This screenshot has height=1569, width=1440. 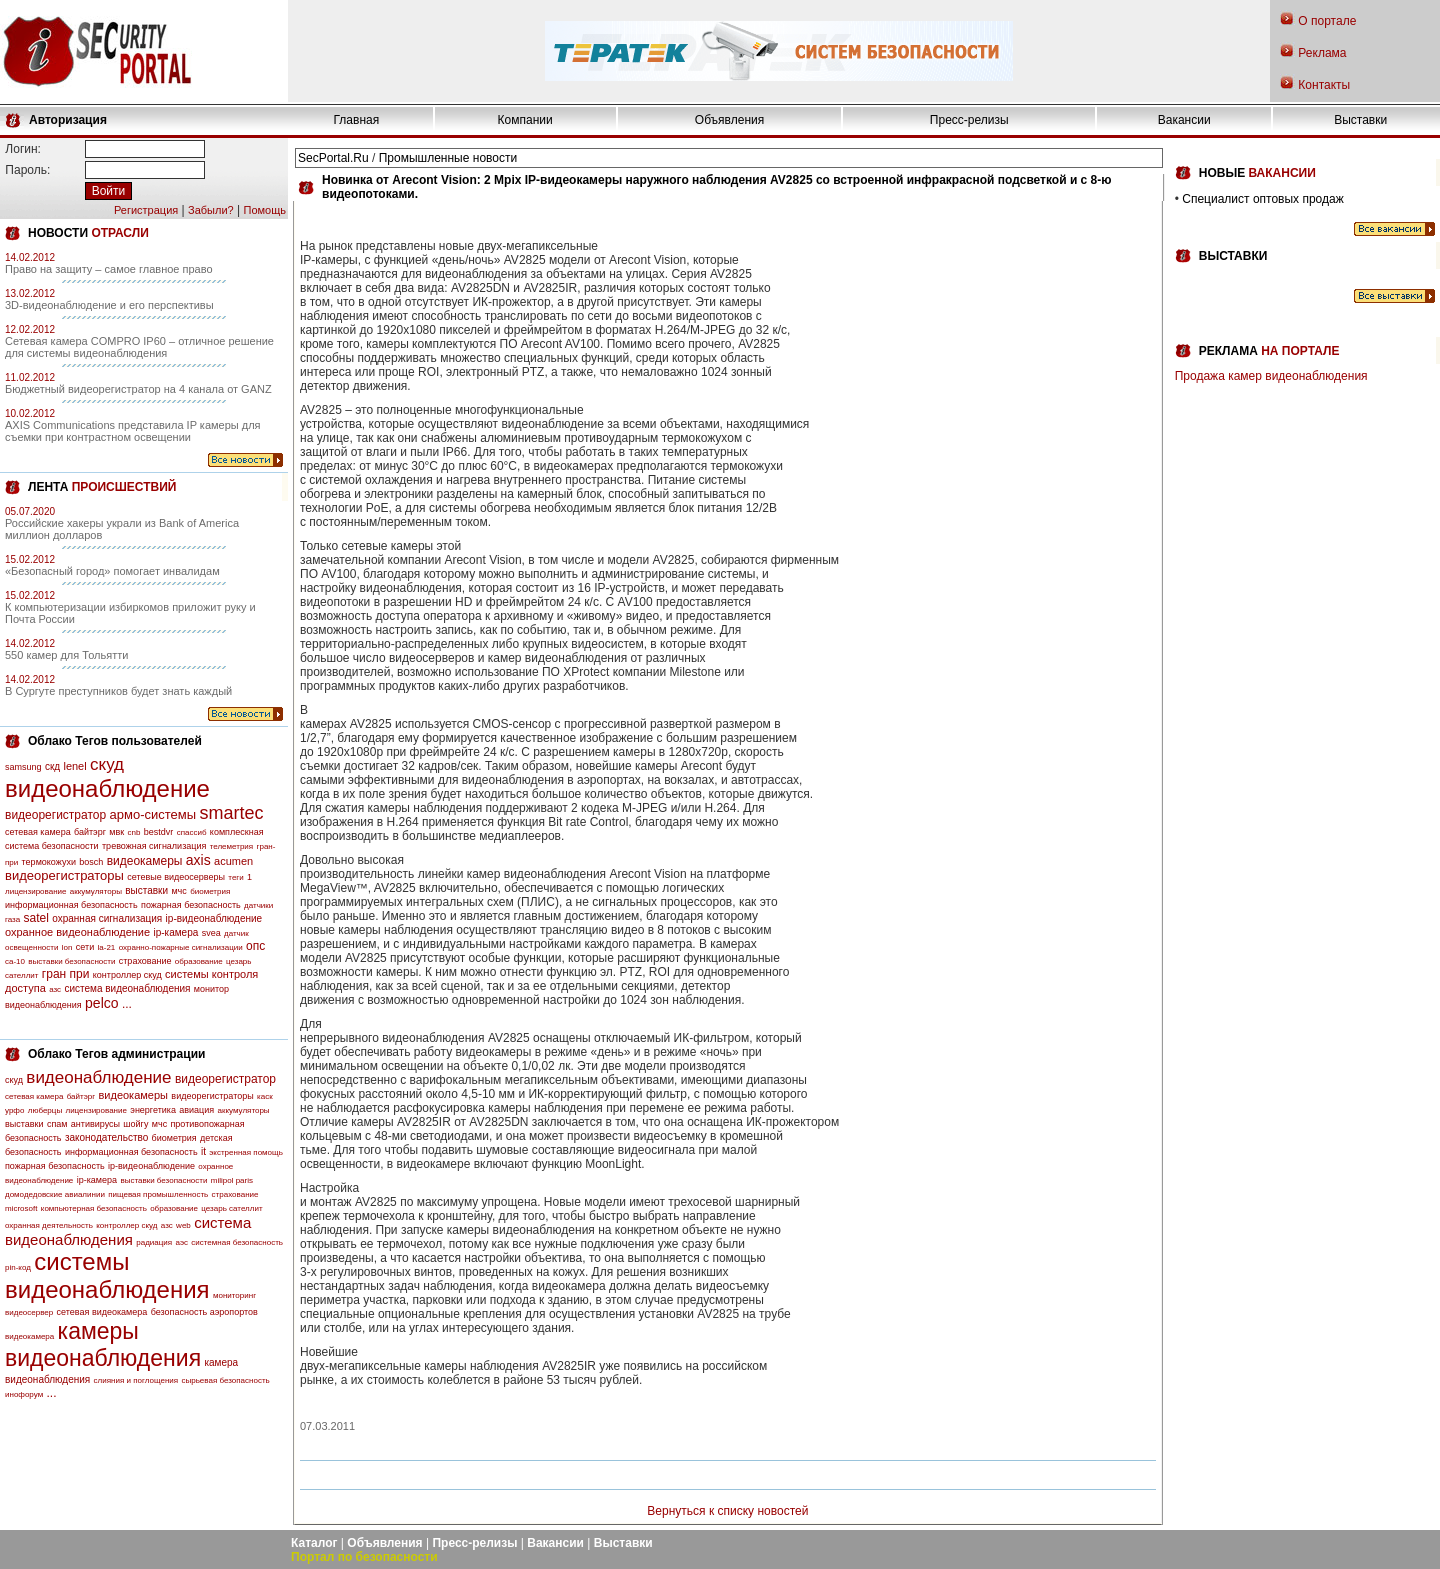 I want to click on Пресс-релизы, so click(x=969, y=120).